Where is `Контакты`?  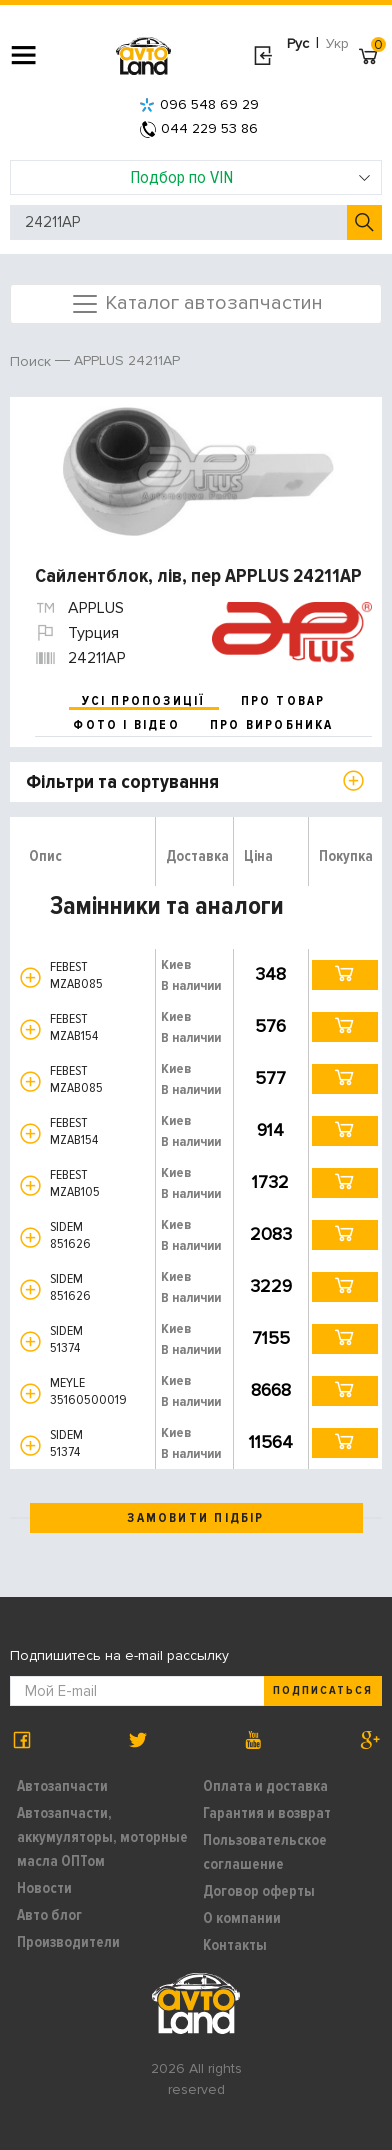 Контакты is located at coordinates (235, 1945).